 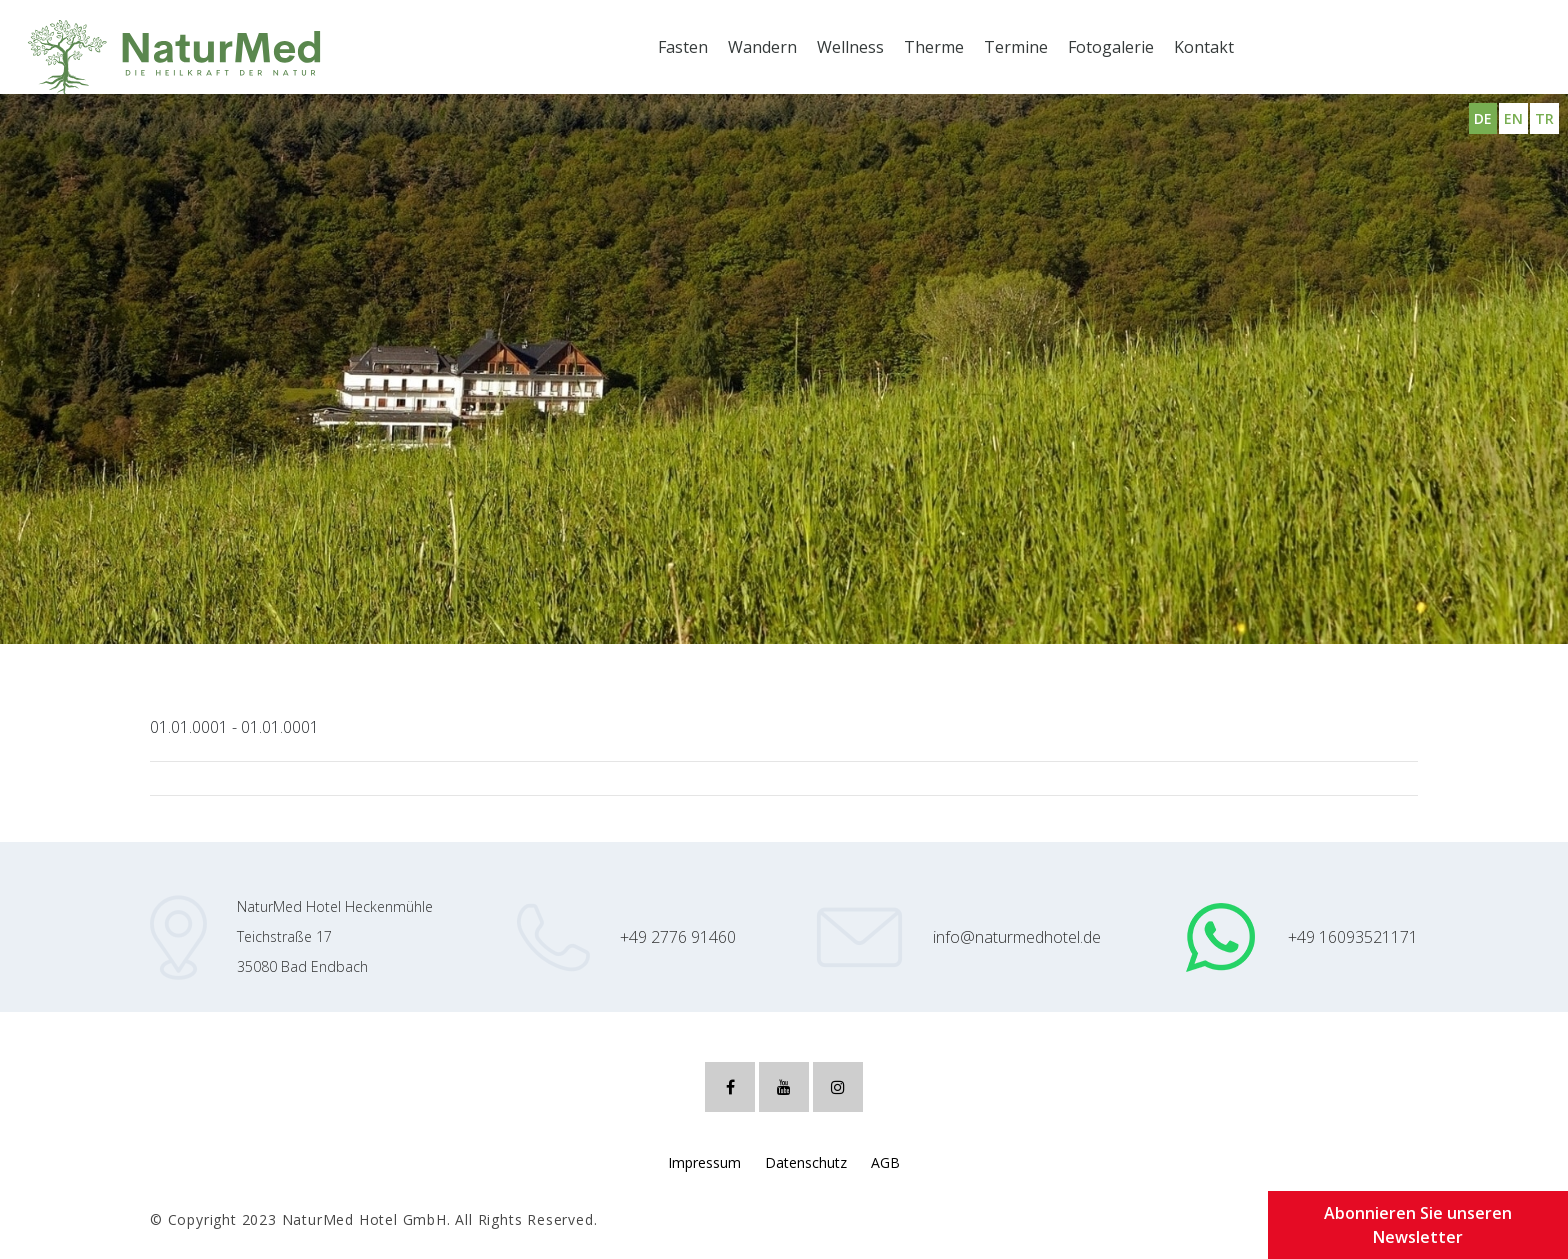 What do you see at coordinates (683, 47) in the screenshot?
I see `Fasten [button]` at bounding box center [683, 47].